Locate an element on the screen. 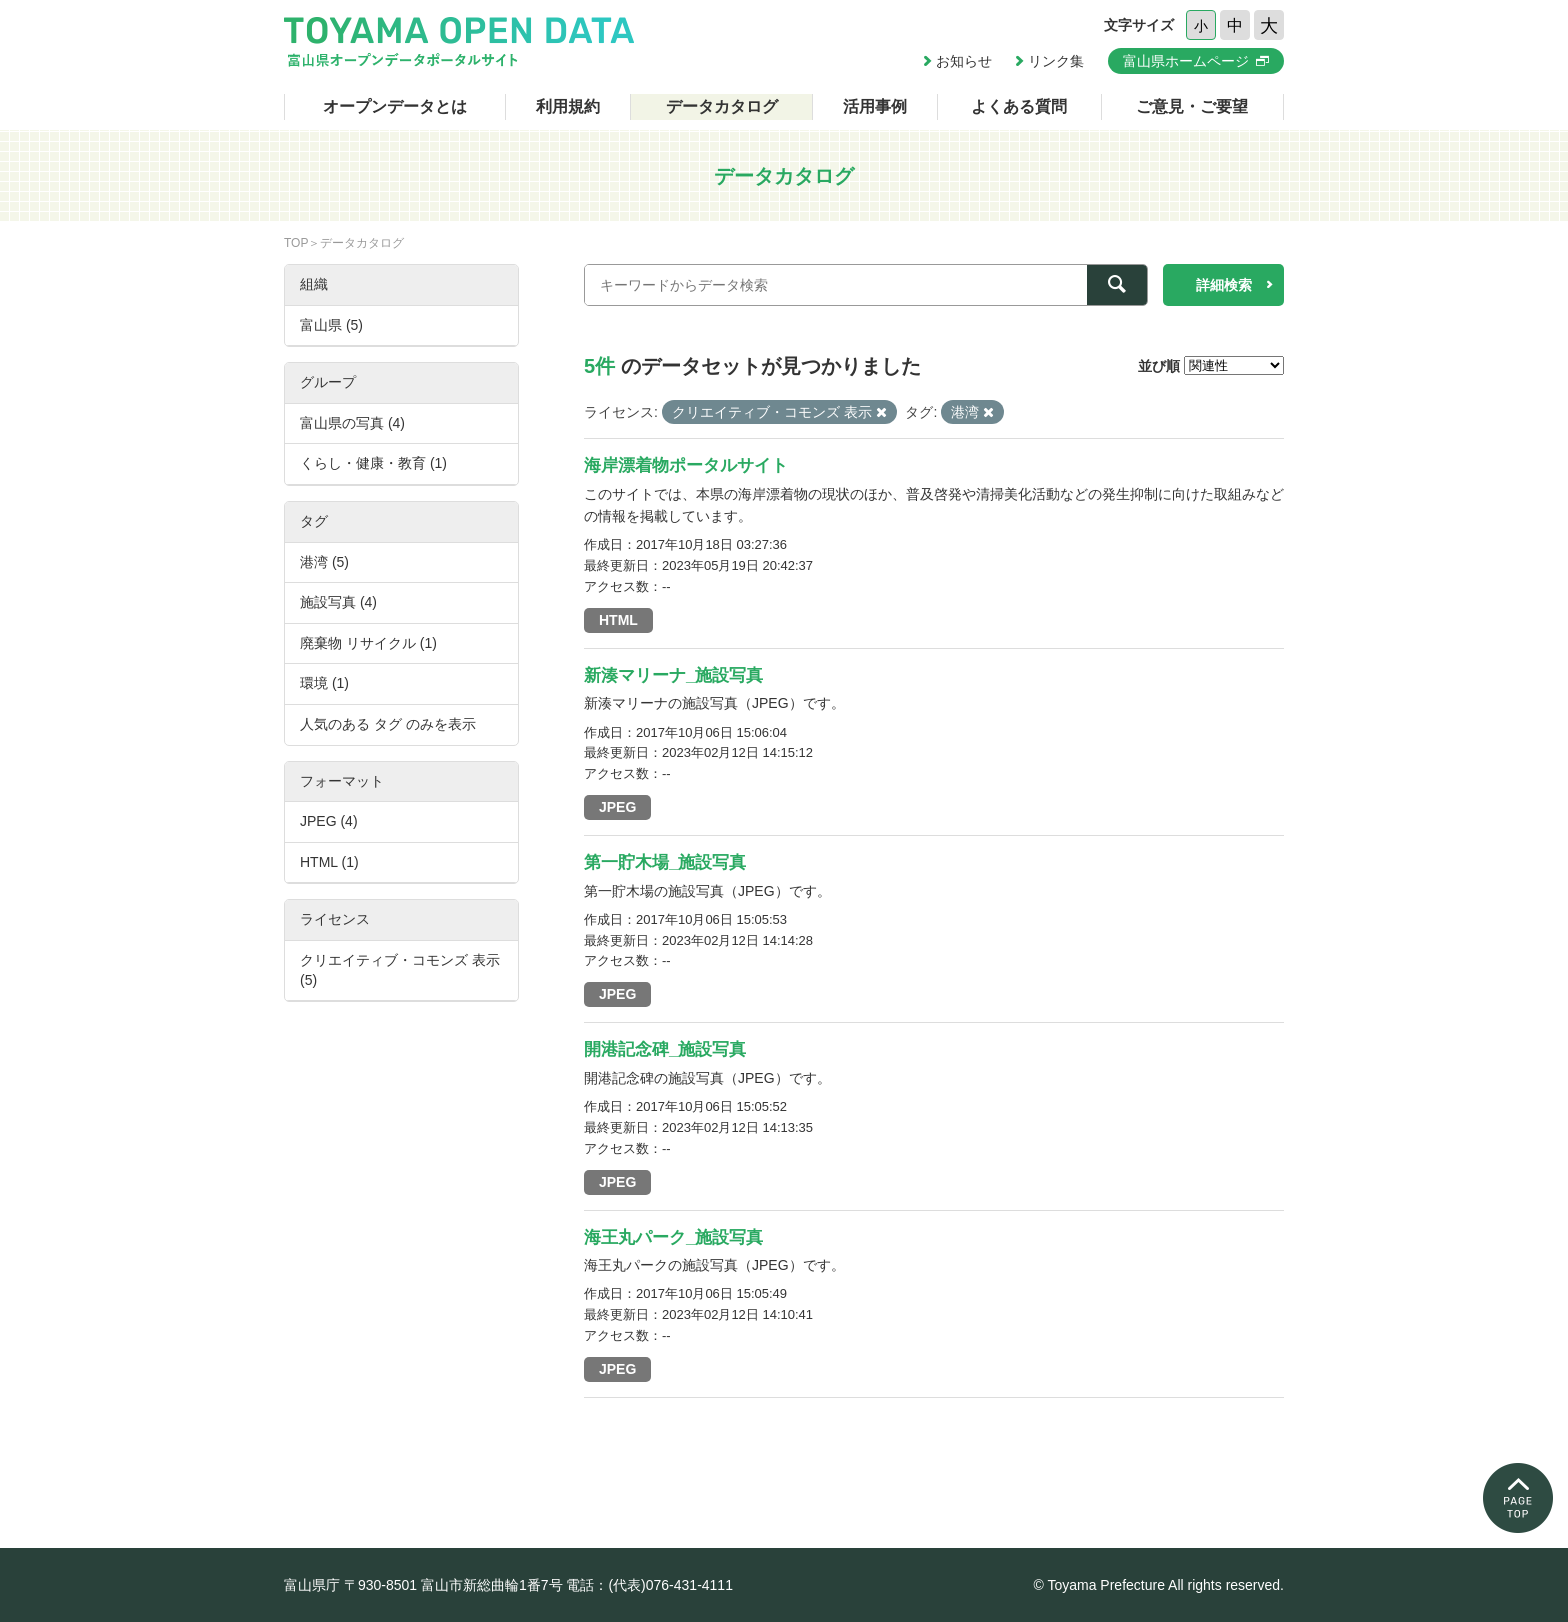  HTML is located at coordinates (618, 620).